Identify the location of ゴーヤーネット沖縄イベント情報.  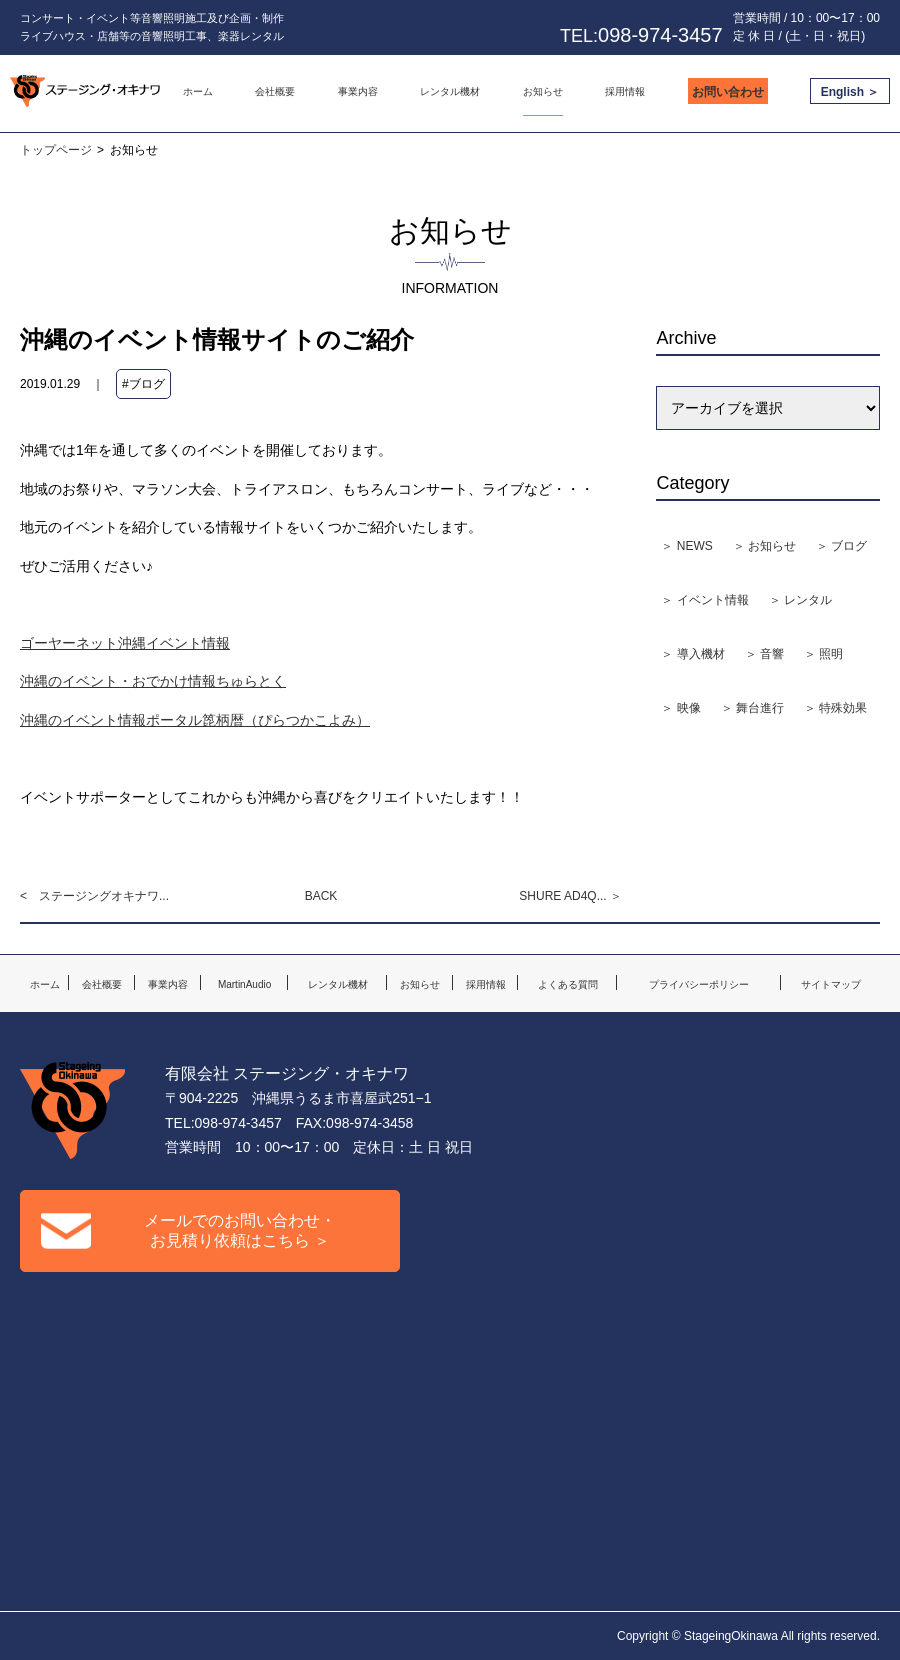
(125, 643).